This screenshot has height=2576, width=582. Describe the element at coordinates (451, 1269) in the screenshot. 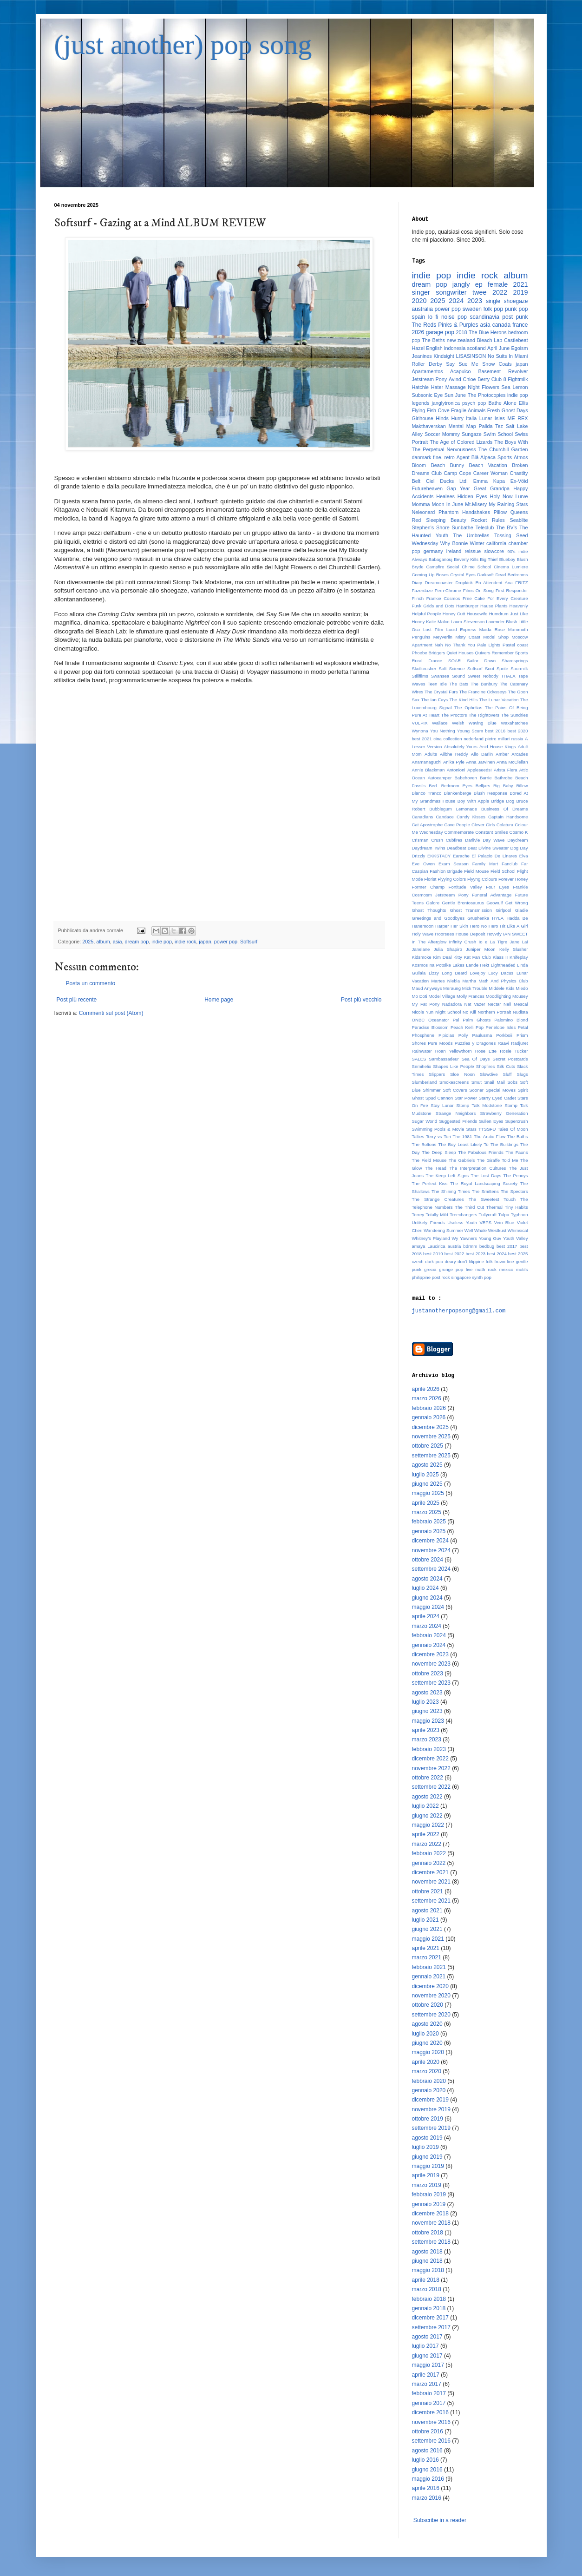

I see `grunge pop` at that location.